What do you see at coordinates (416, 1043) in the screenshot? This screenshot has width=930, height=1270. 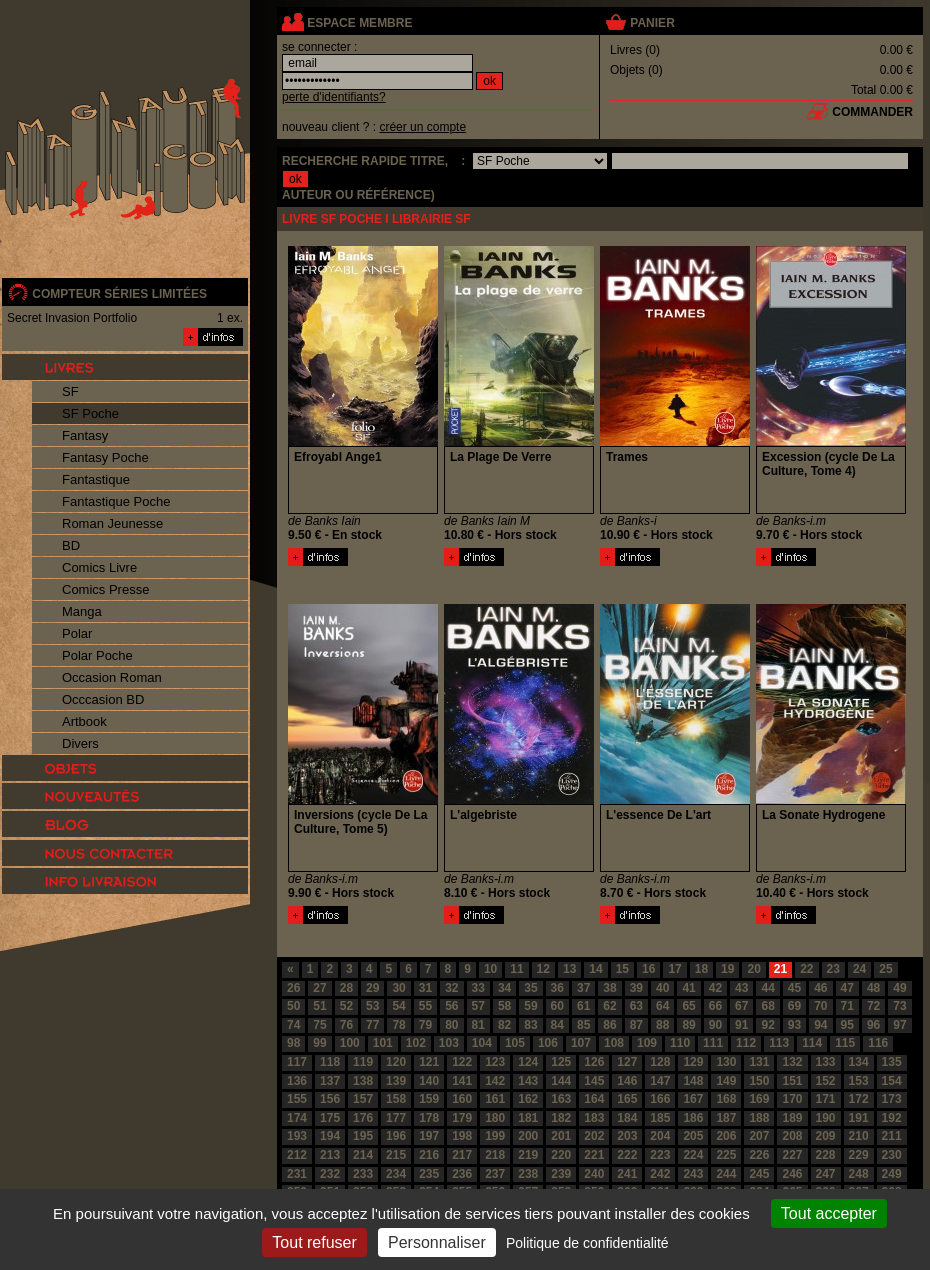 I see `102` at bounding box center [416, 1043].